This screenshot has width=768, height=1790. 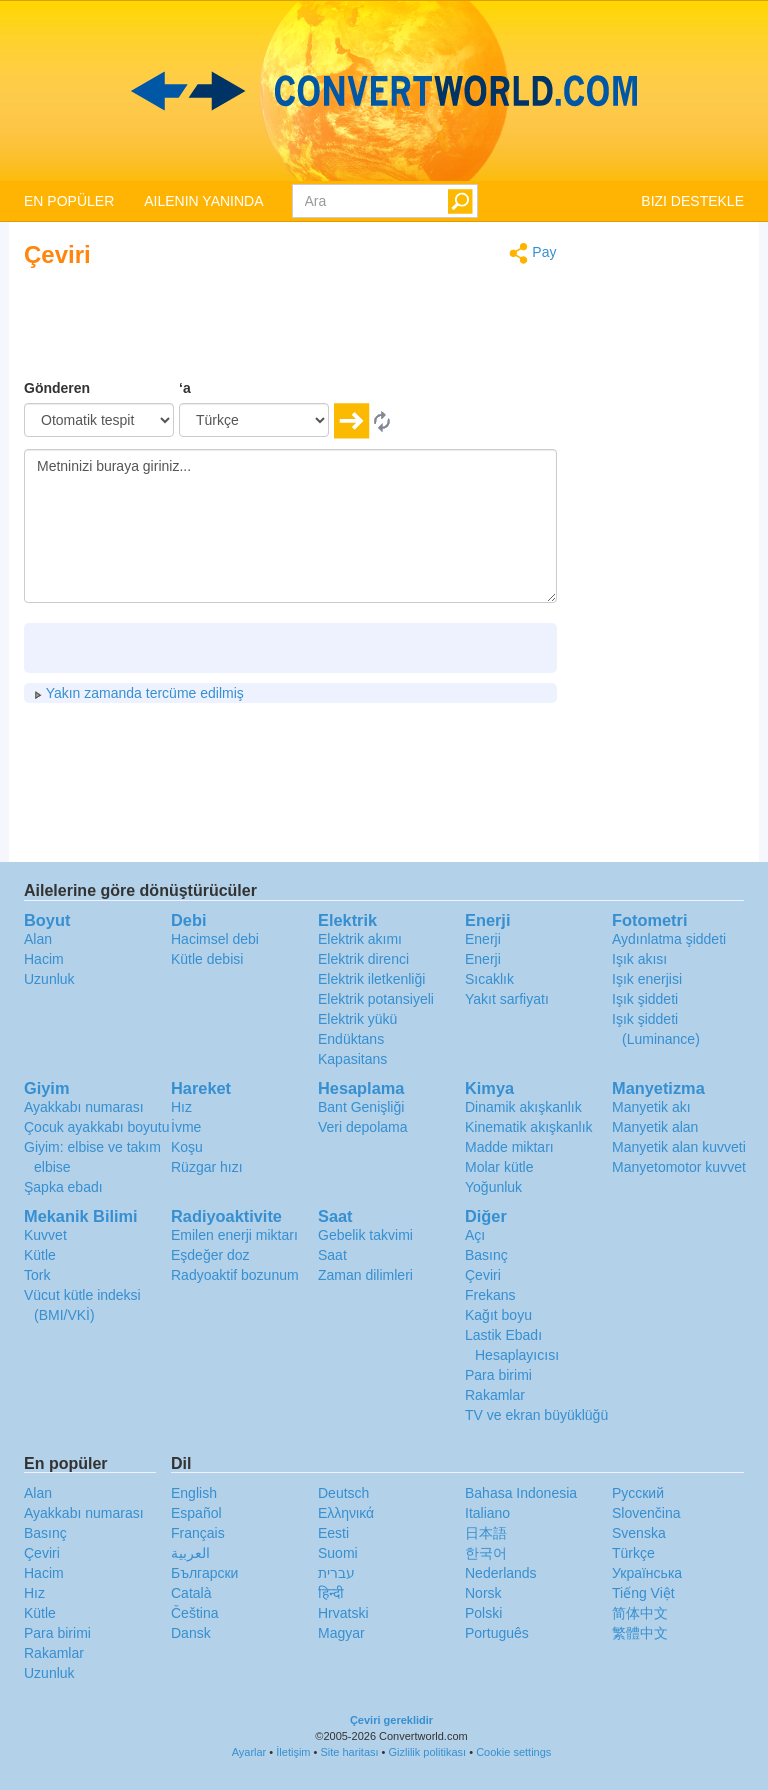 I want to click on Kuvvet, so click(x=45, y=1235).